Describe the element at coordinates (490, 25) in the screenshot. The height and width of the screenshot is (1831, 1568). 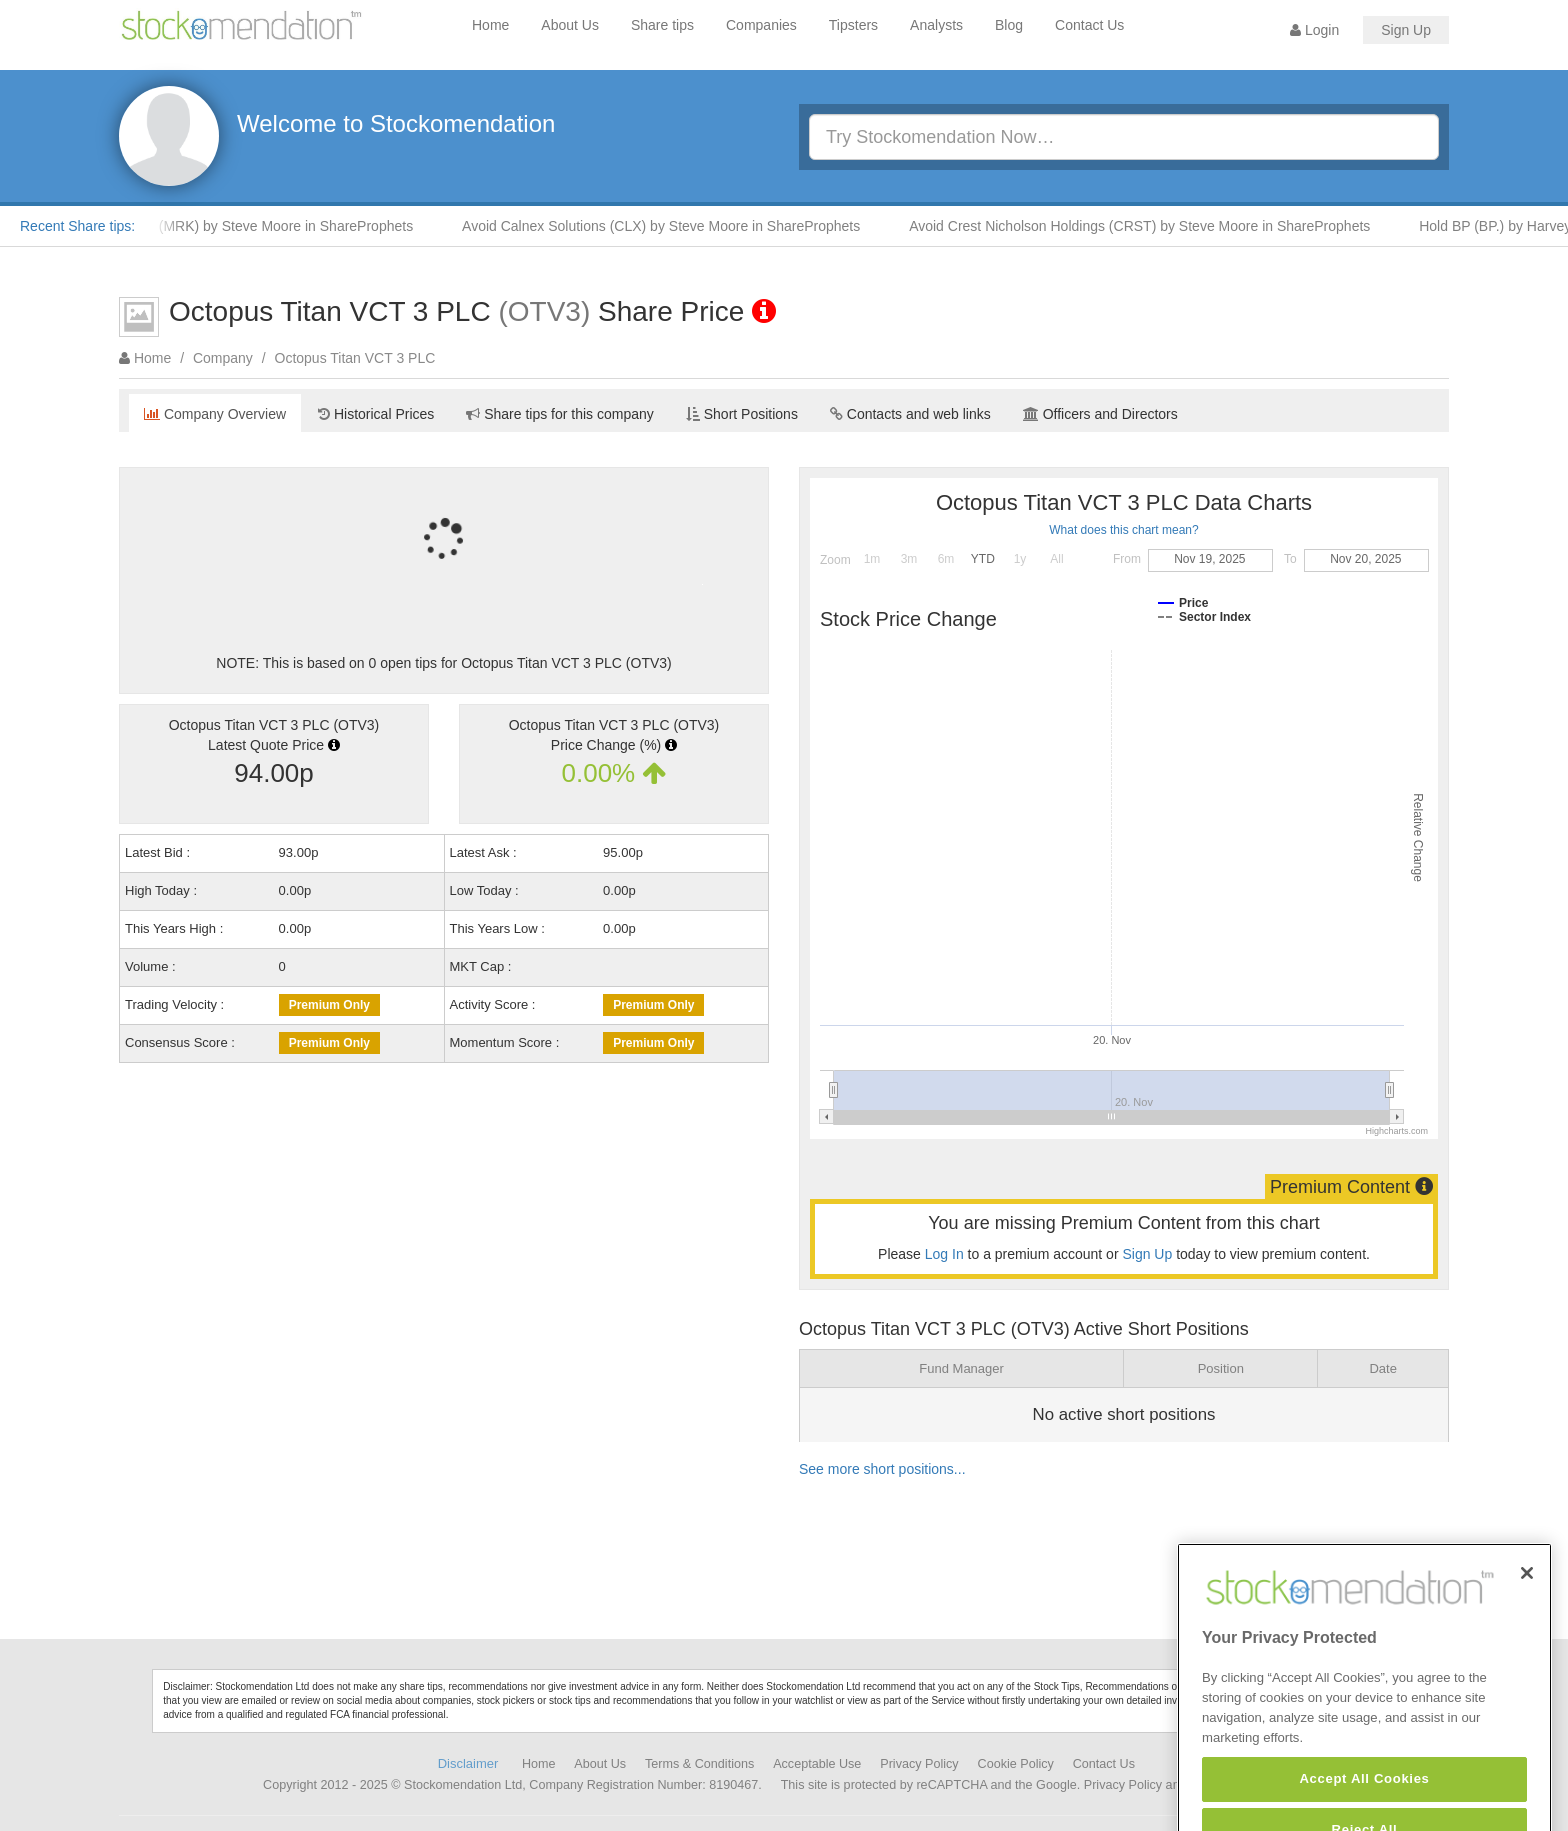
I see `Home` at that location.